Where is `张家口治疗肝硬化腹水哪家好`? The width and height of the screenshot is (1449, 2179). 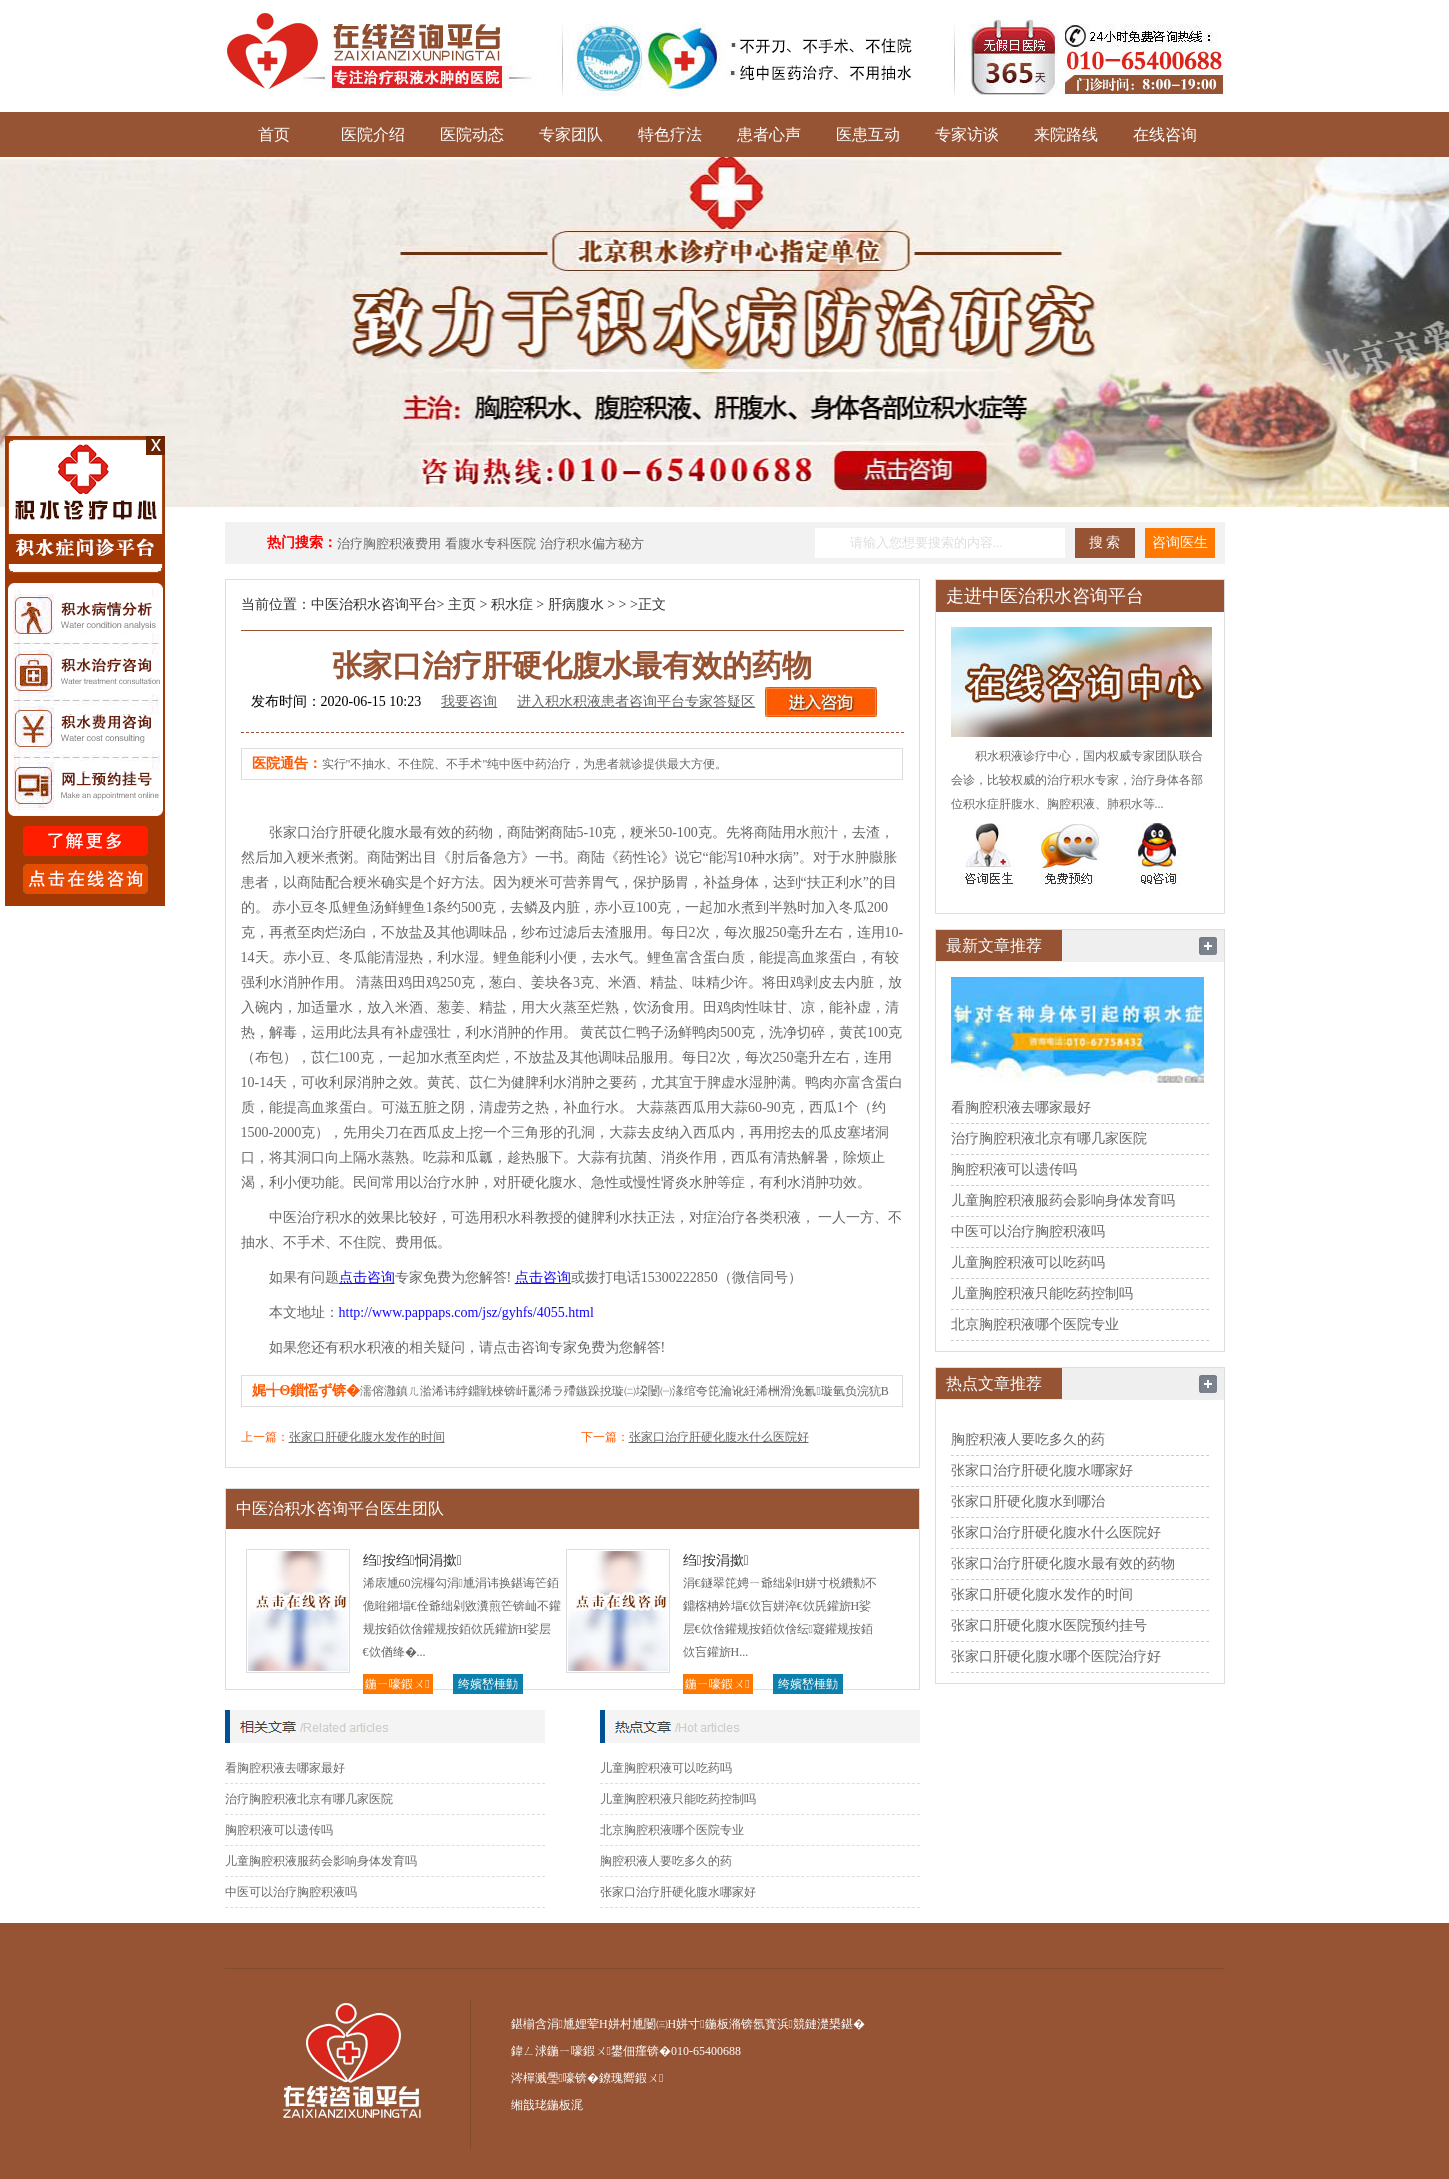
张家口治疗肝硬化腹水哪家好 is located at coordinates (678, 1892).